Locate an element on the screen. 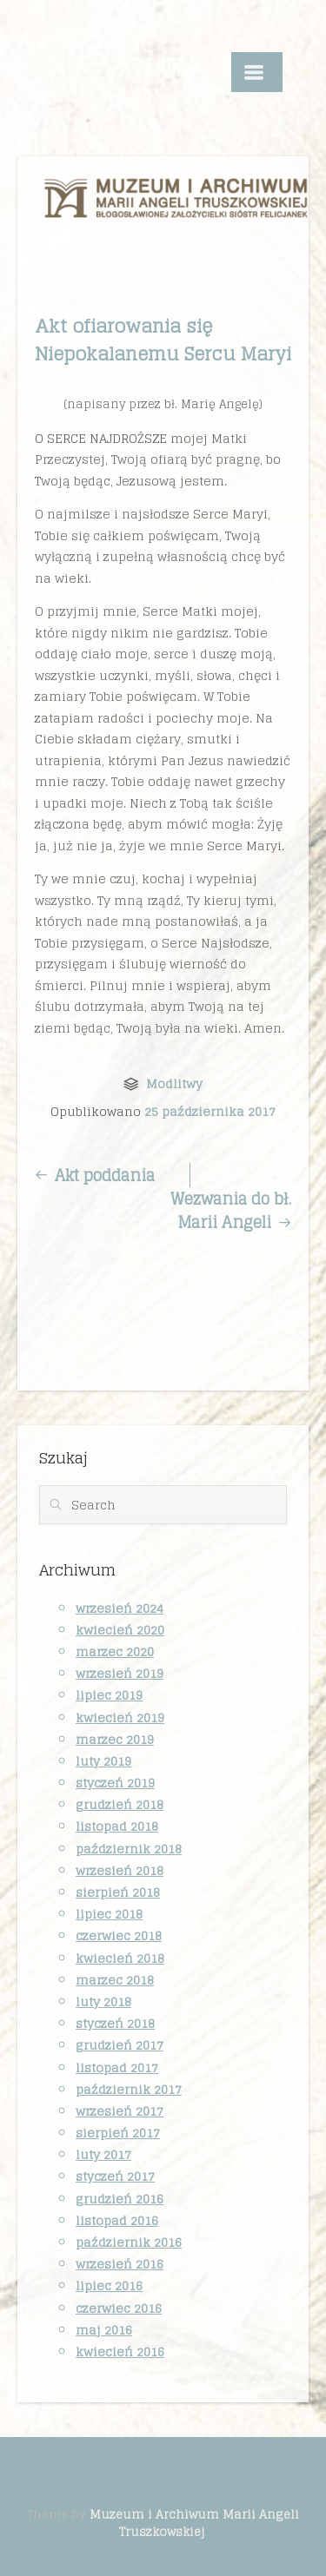 The width and height of the screenshot is (326, 2576). wrzesień 2018 is located at coordinates (119, 1870).